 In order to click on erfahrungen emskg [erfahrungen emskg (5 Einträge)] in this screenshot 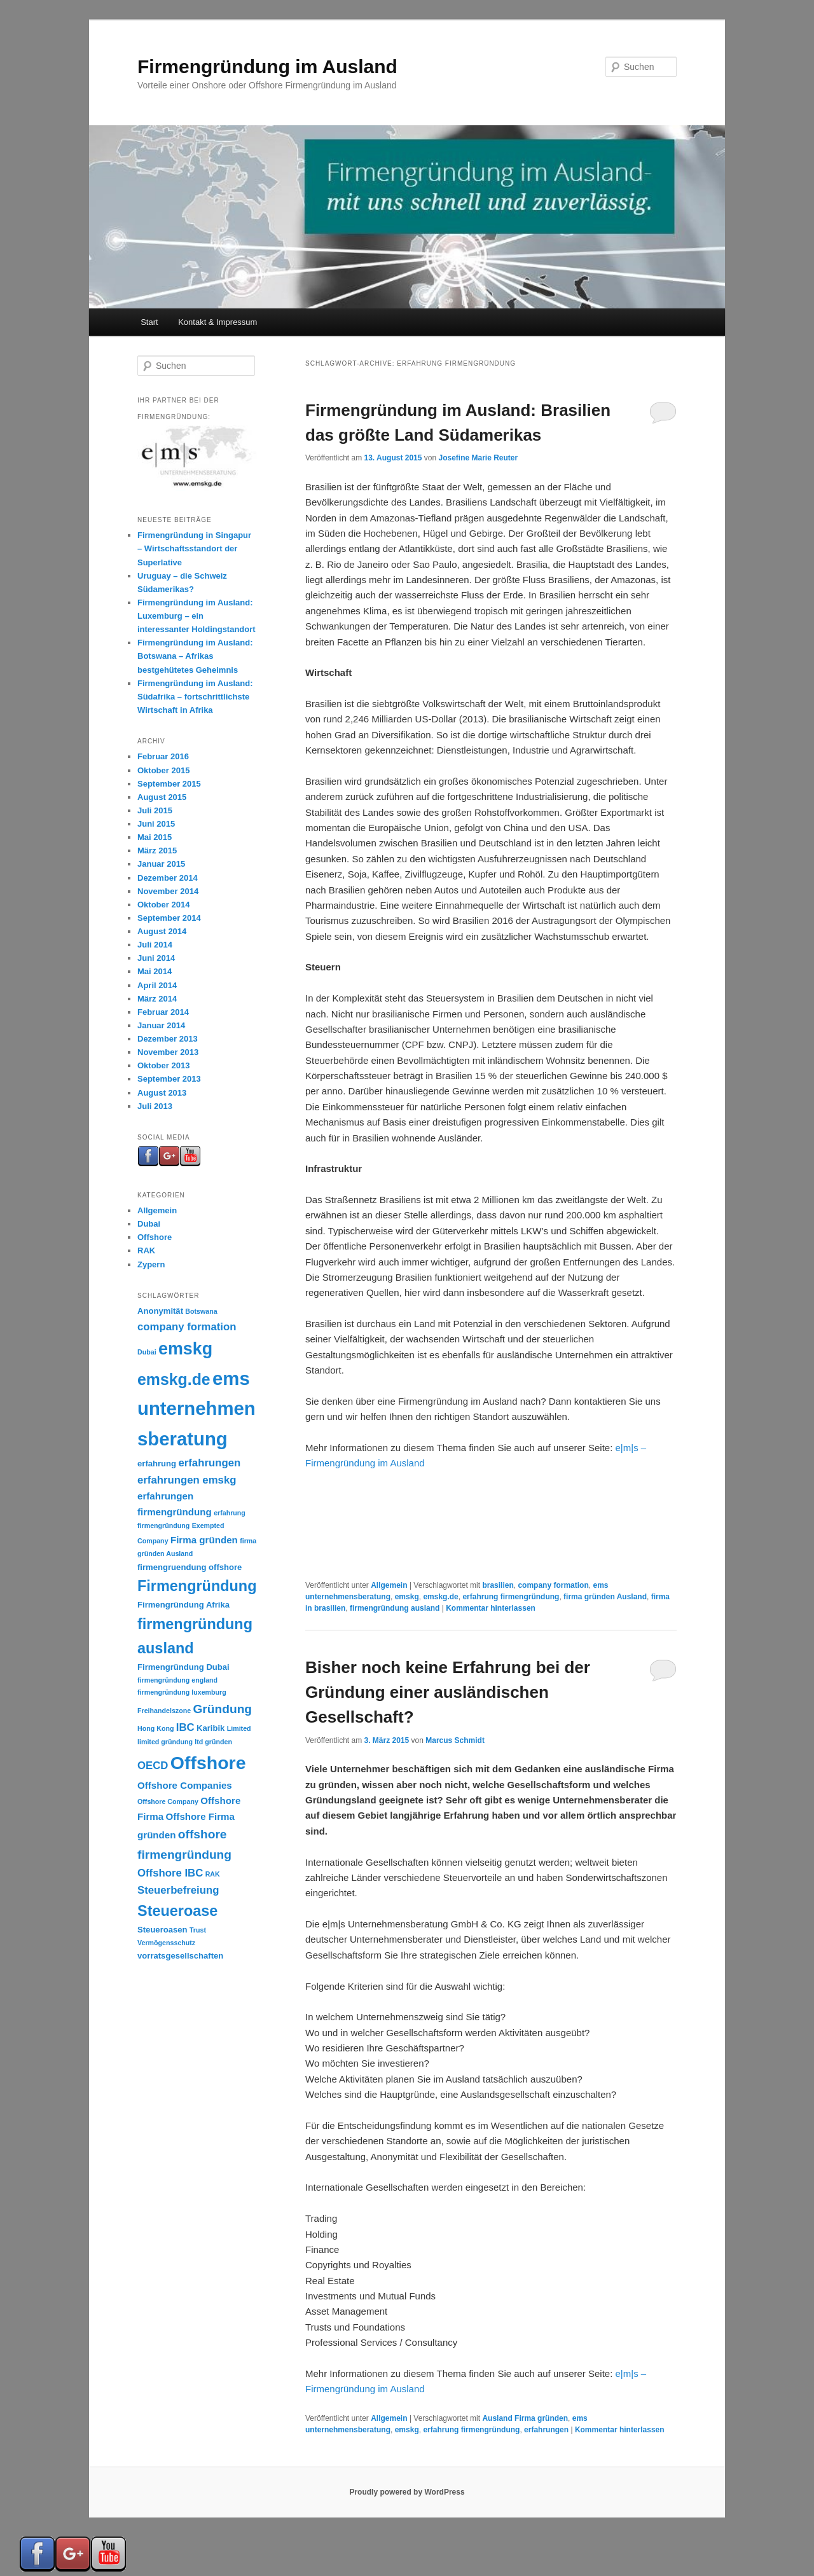, I will do `click(186, 1480)`.